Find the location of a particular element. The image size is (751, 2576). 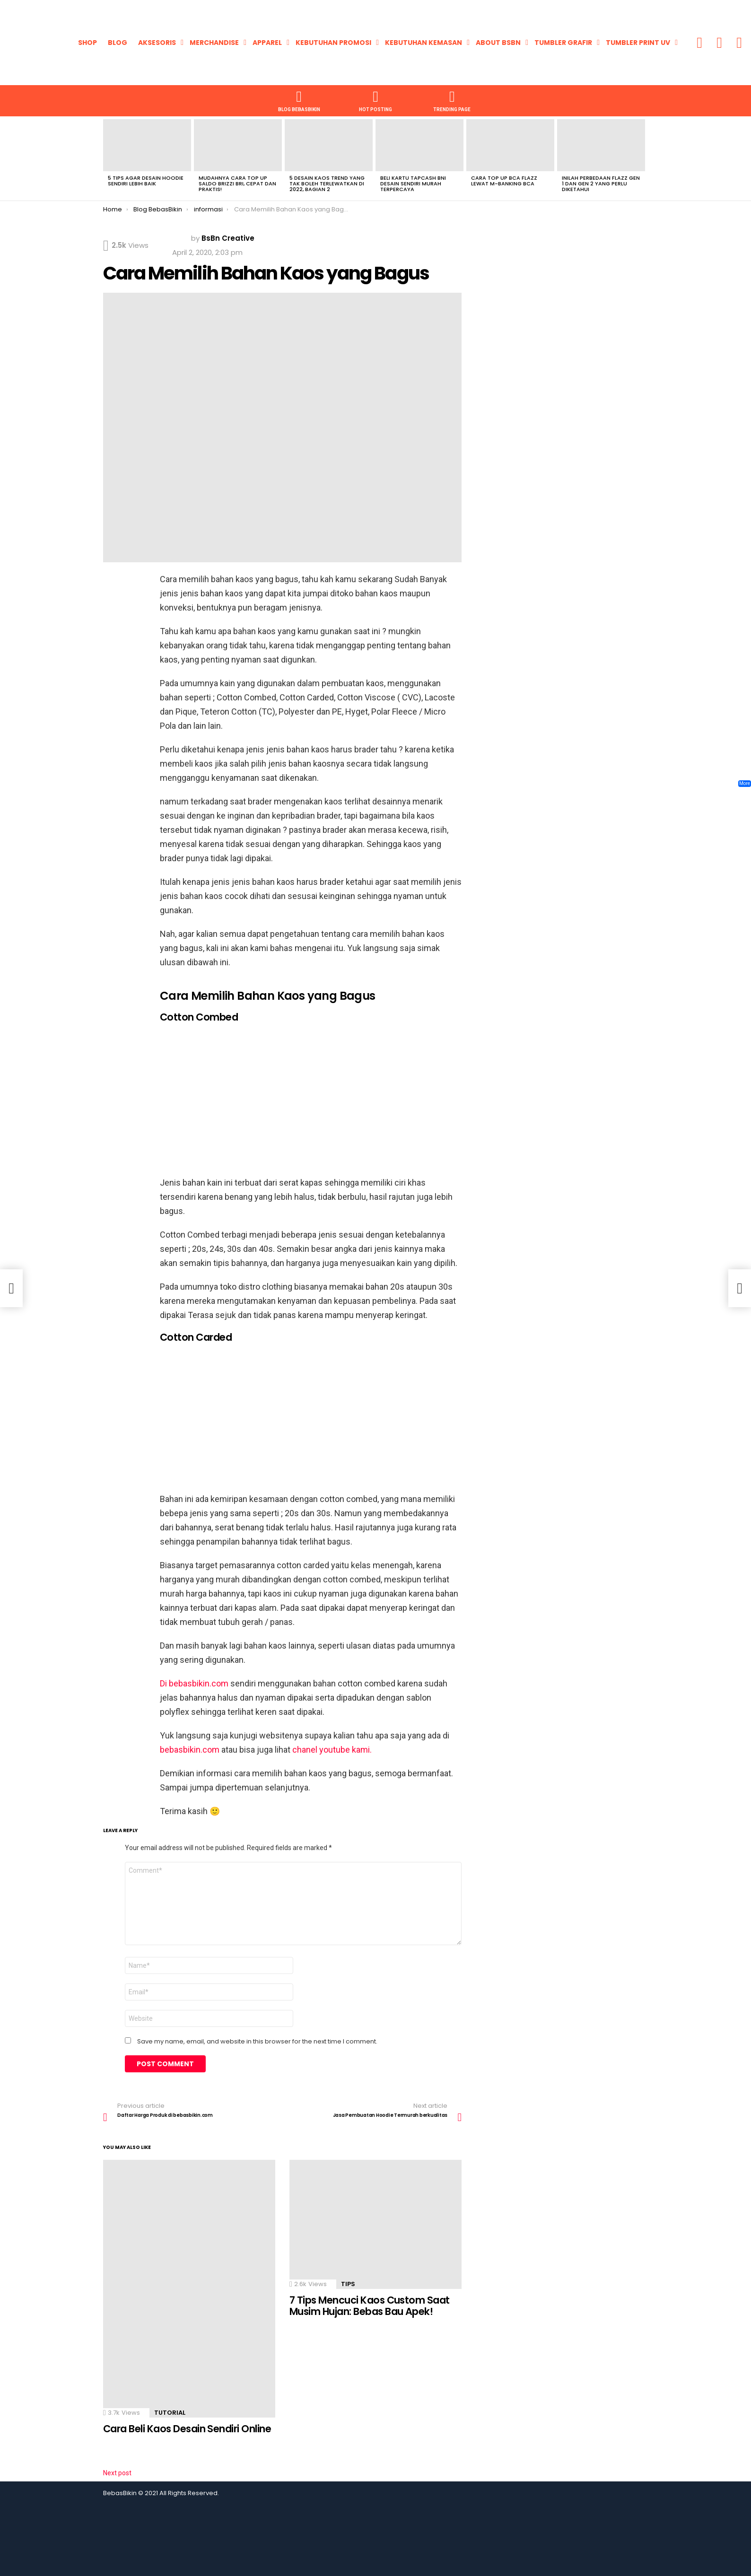

Apparel is located at coordinates (267, 42).